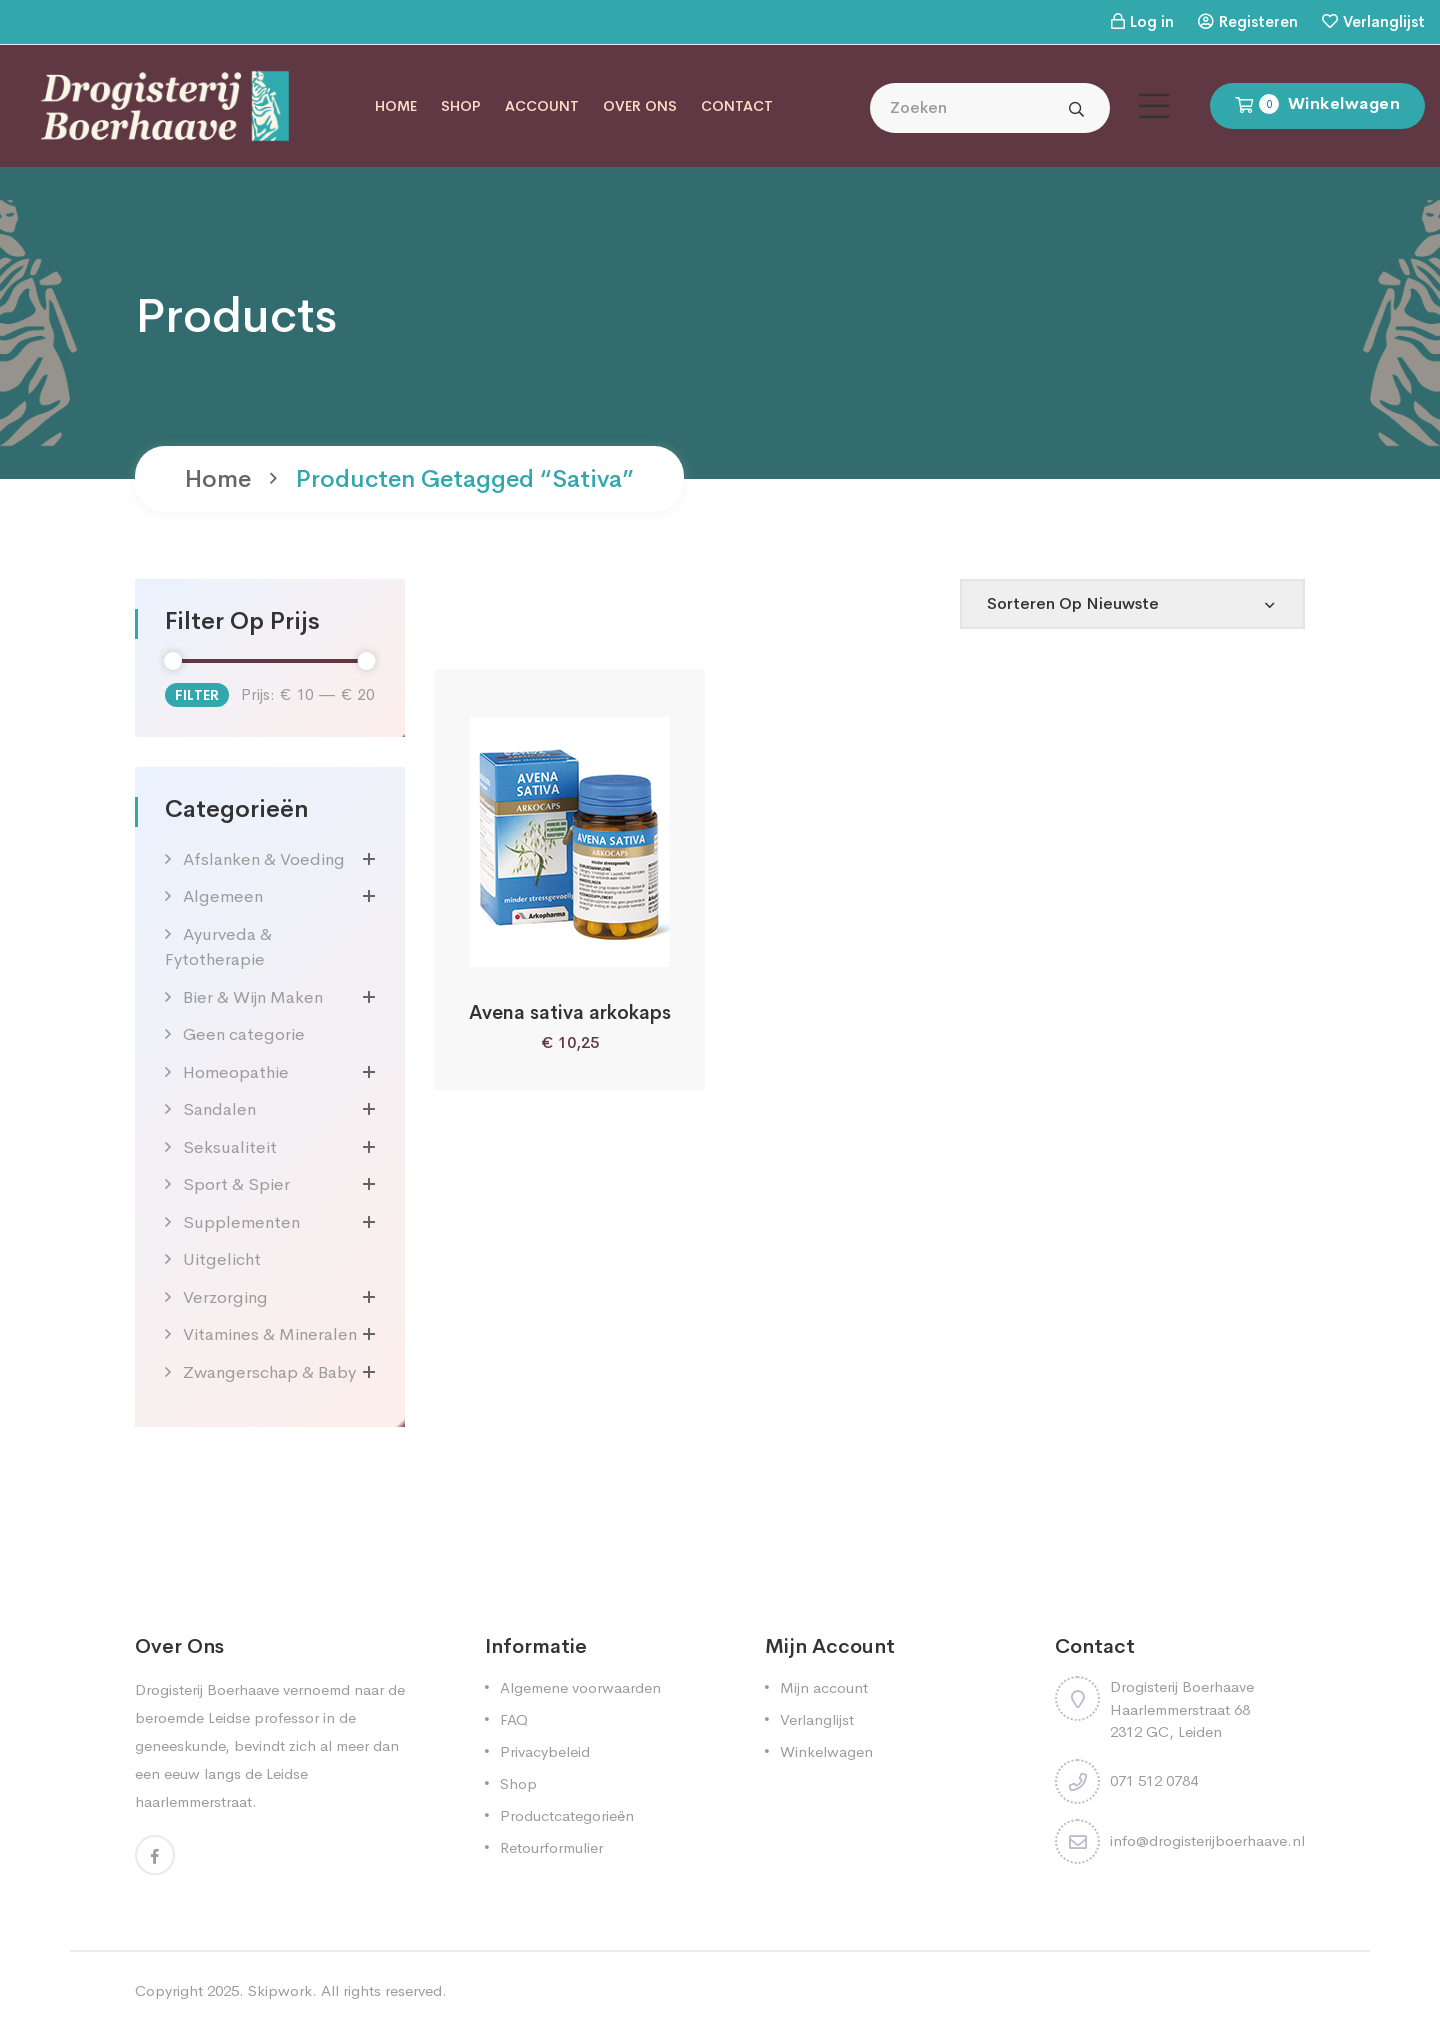 The width and height of the screenshot is (1440, 2030). I want to click on Avena sativa arkokaps, so click(570, 1013).